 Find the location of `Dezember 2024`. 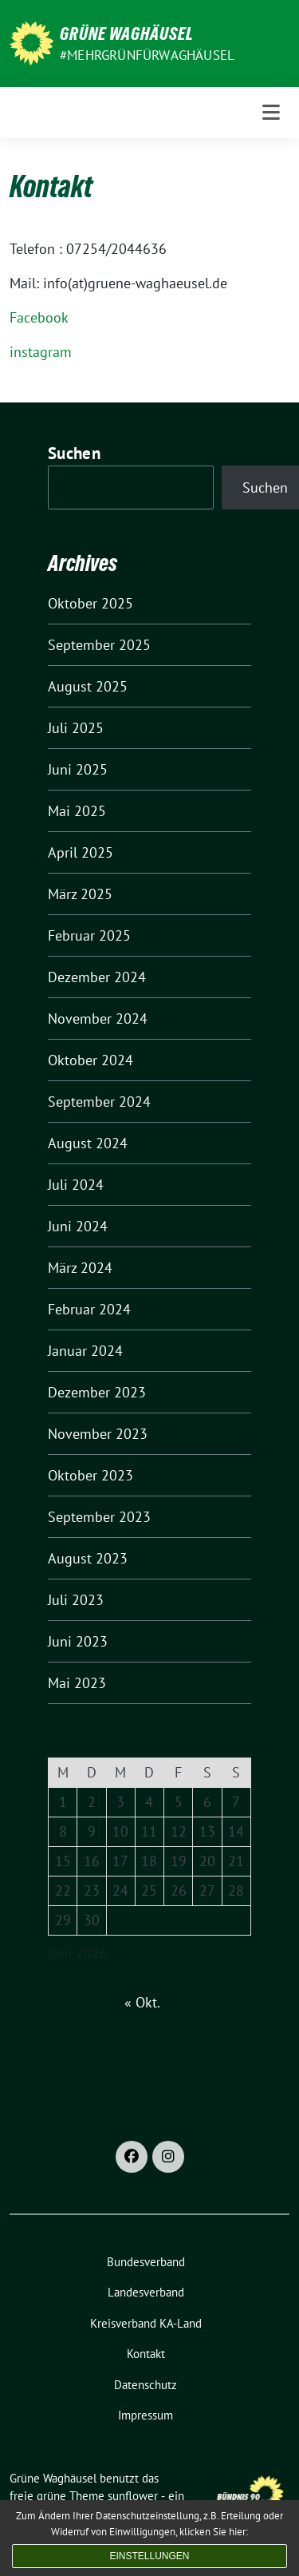

Dezember 2024 is located at coordinates (97, 977).